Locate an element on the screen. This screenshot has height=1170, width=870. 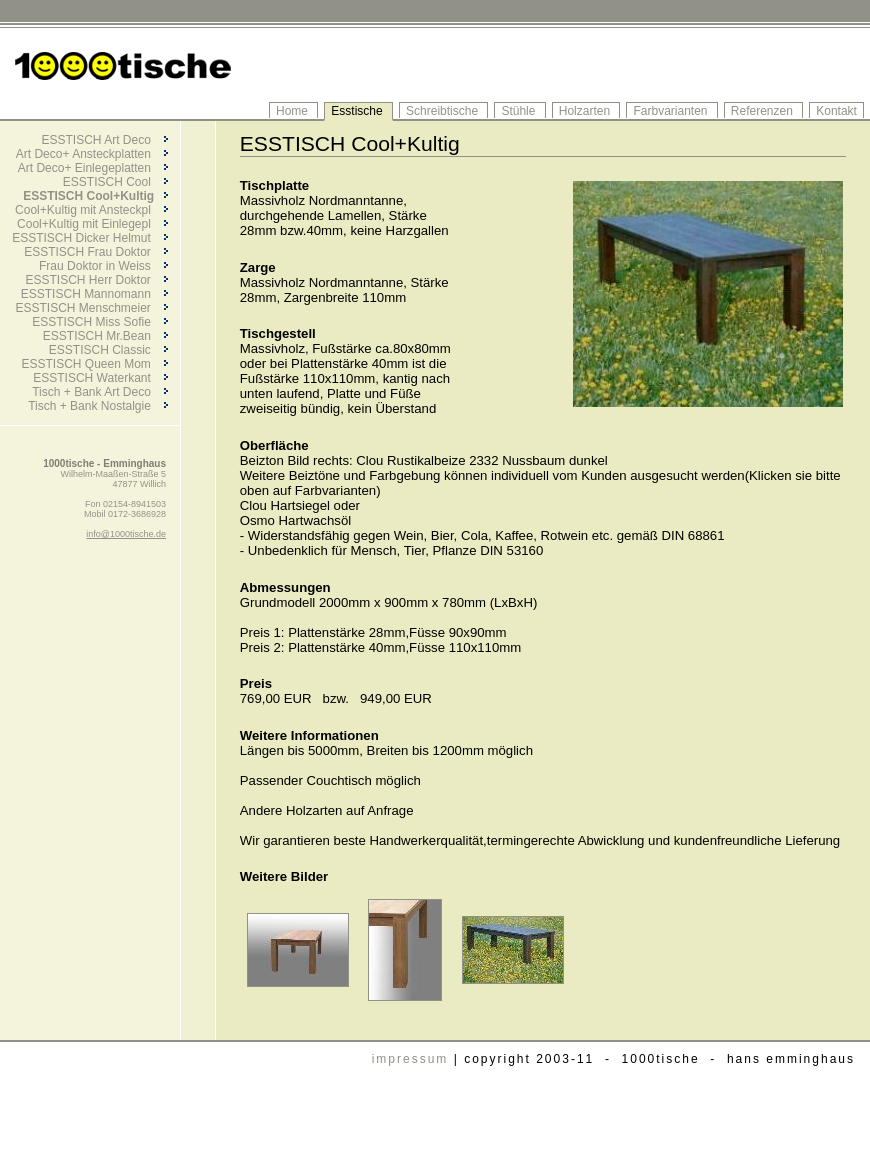
ESSTISCH Menschmeier is located at coordinates (91, 308).